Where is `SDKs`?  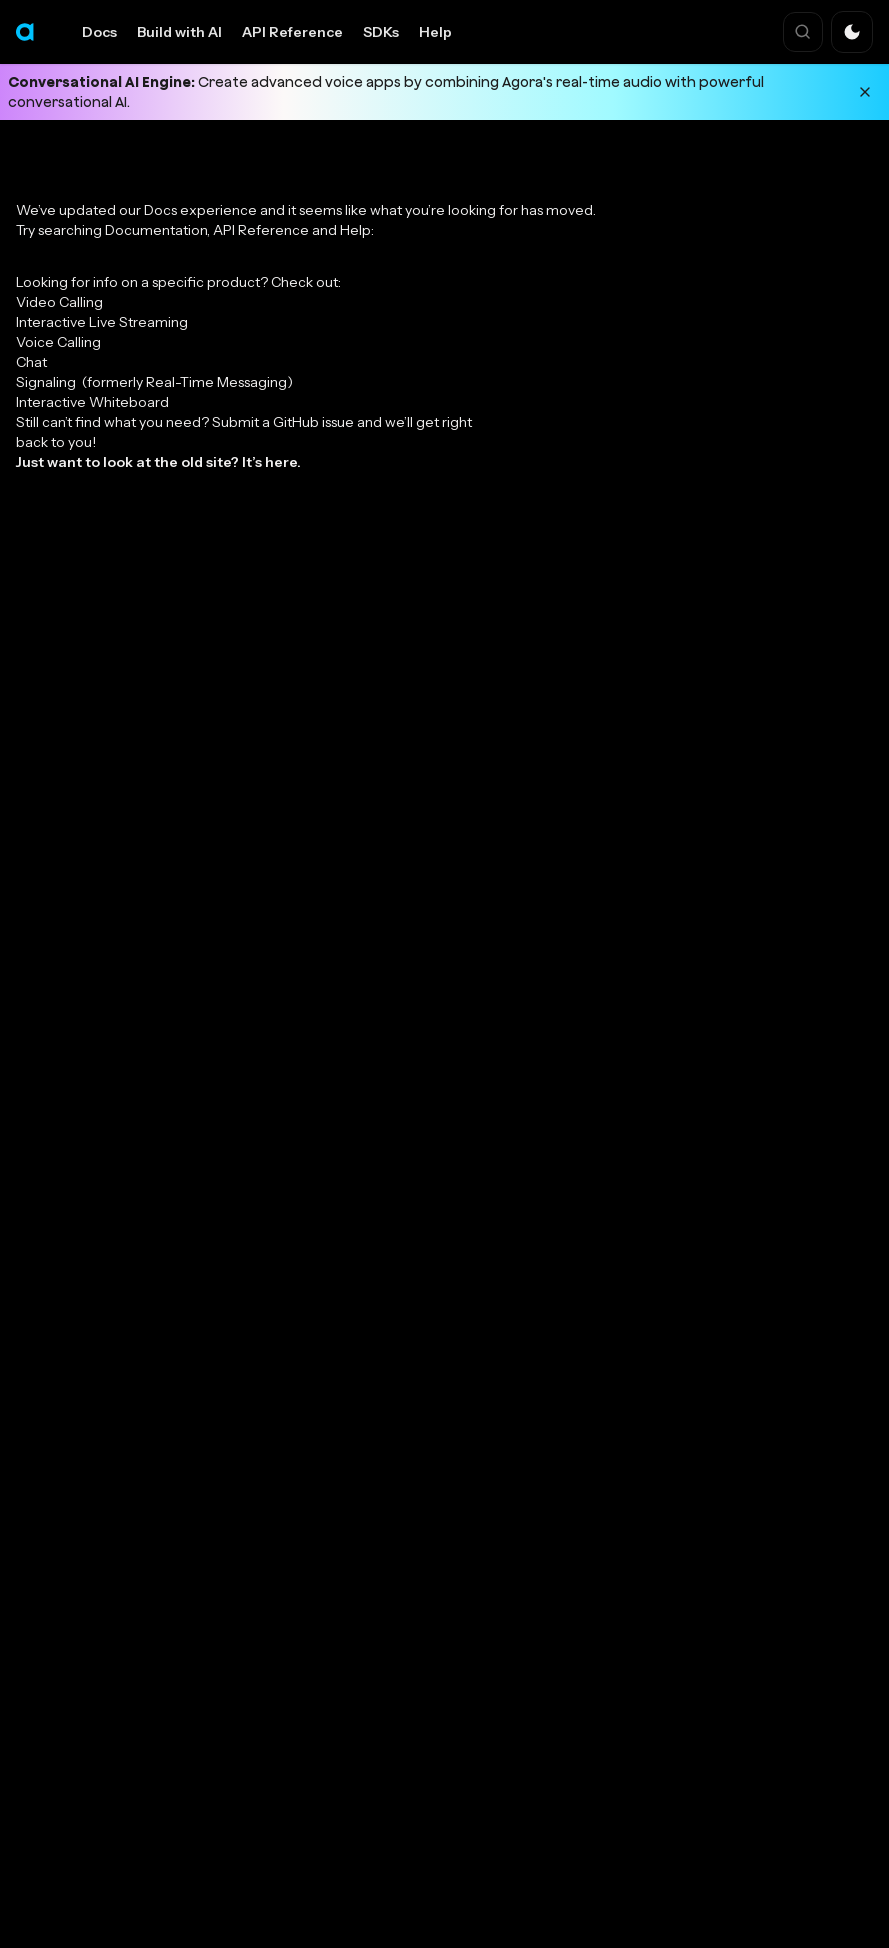
SDKs is located at coordinates (381, 32).